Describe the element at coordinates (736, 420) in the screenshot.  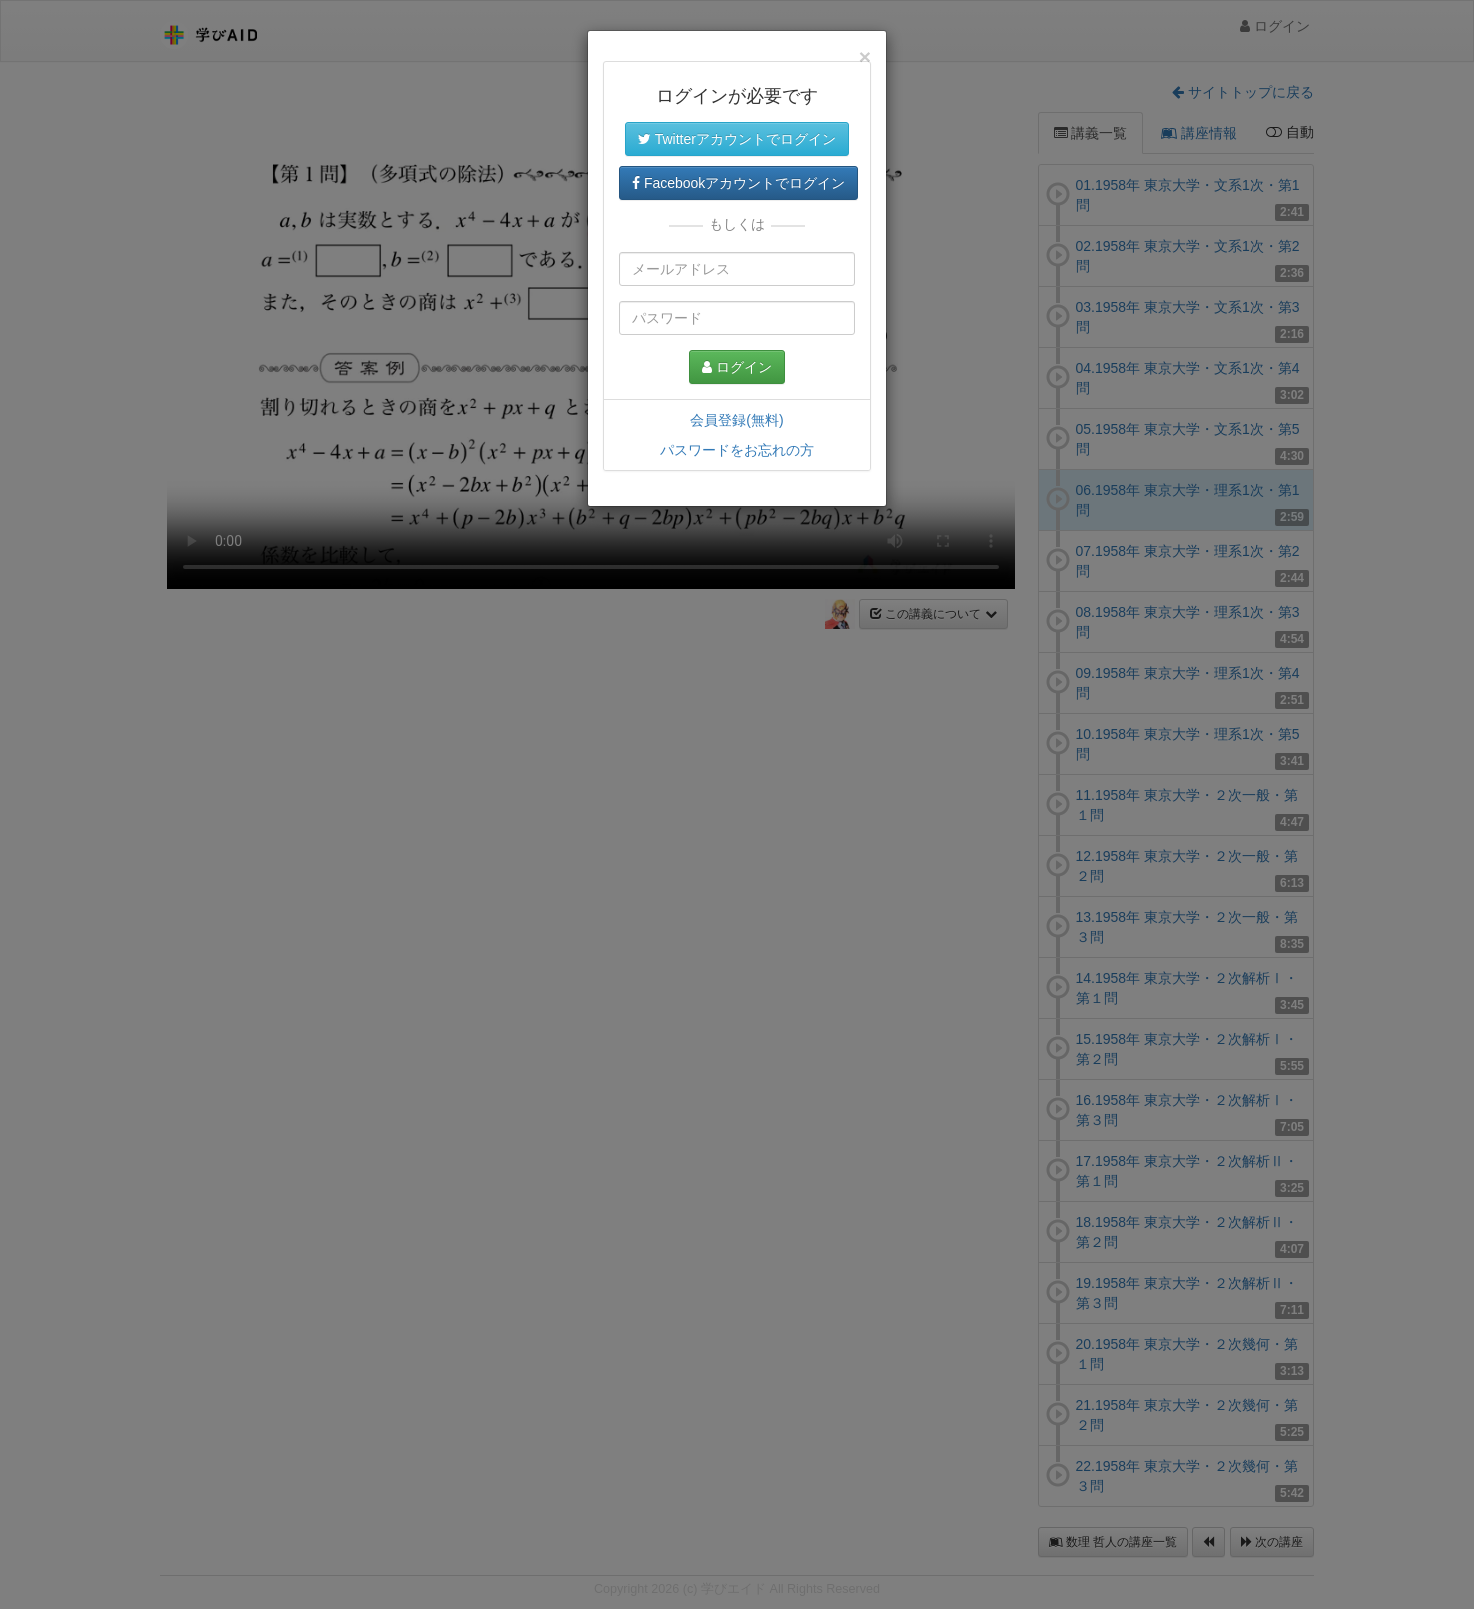
I see `会員登録(無料)` at that location.